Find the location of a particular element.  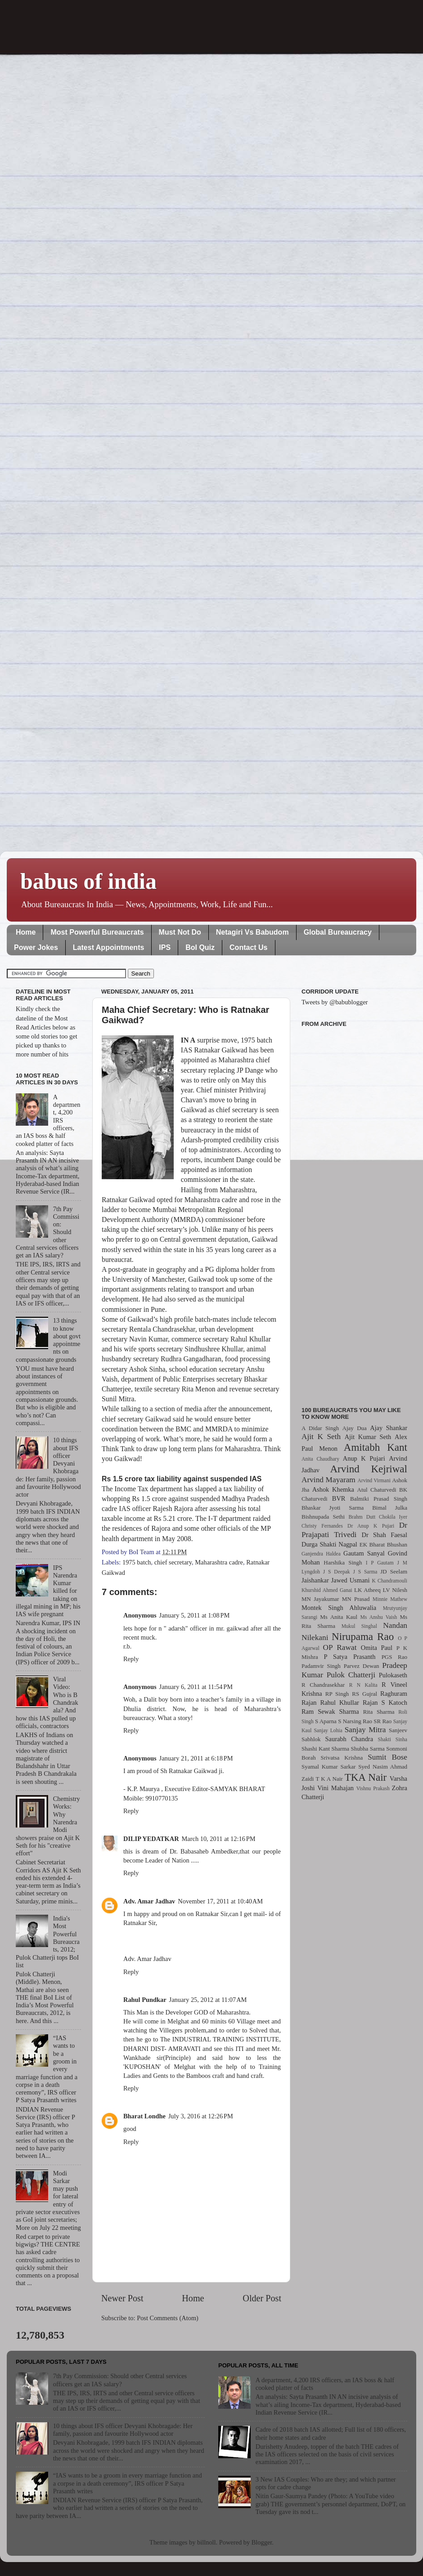

Latest Appointments is located at coordinates (108, 947).